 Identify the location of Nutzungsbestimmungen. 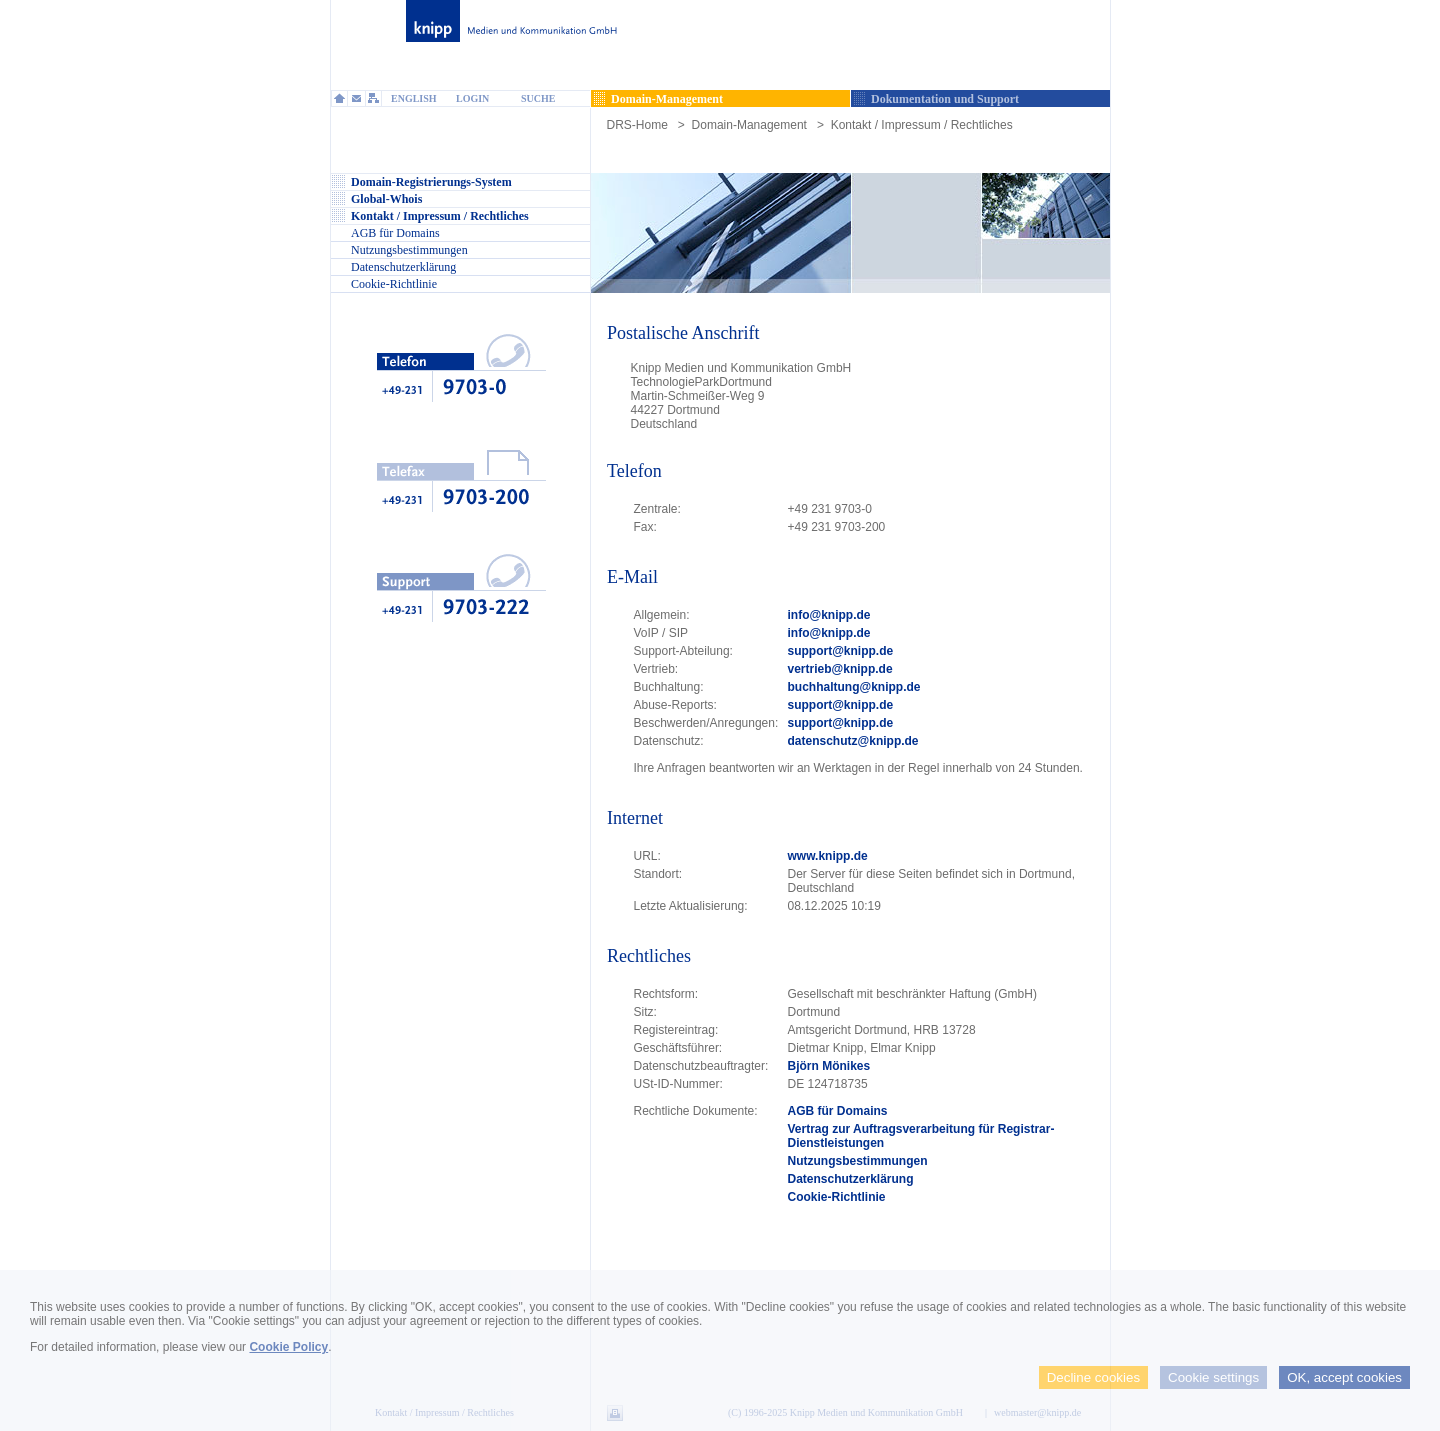
(858, 1161).